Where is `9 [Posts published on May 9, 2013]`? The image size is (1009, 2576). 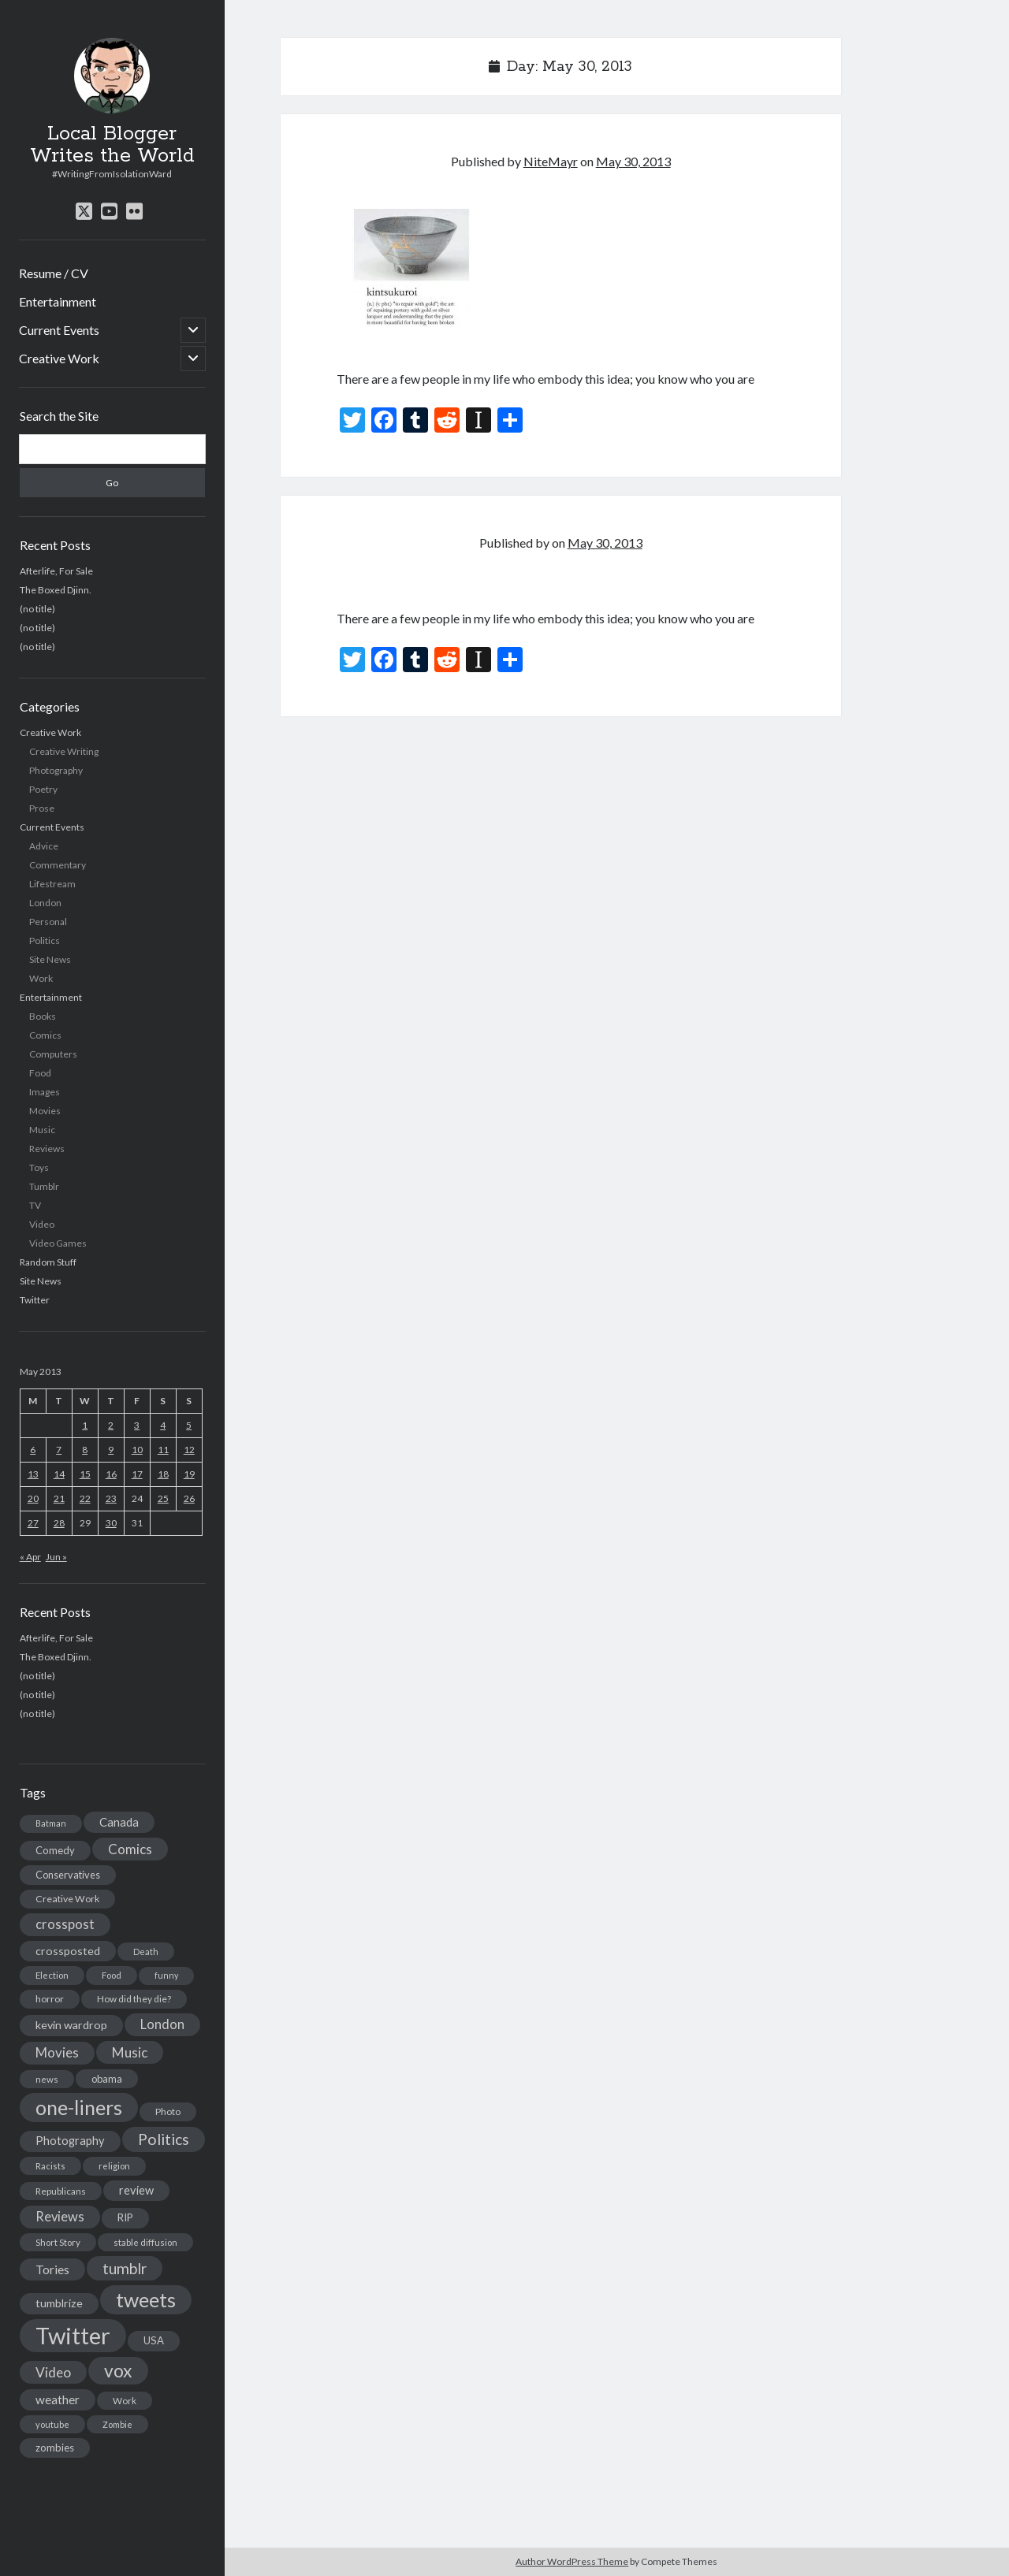
9 [Posts published on May 9, 2013] is located at coordinates (111, 1449).